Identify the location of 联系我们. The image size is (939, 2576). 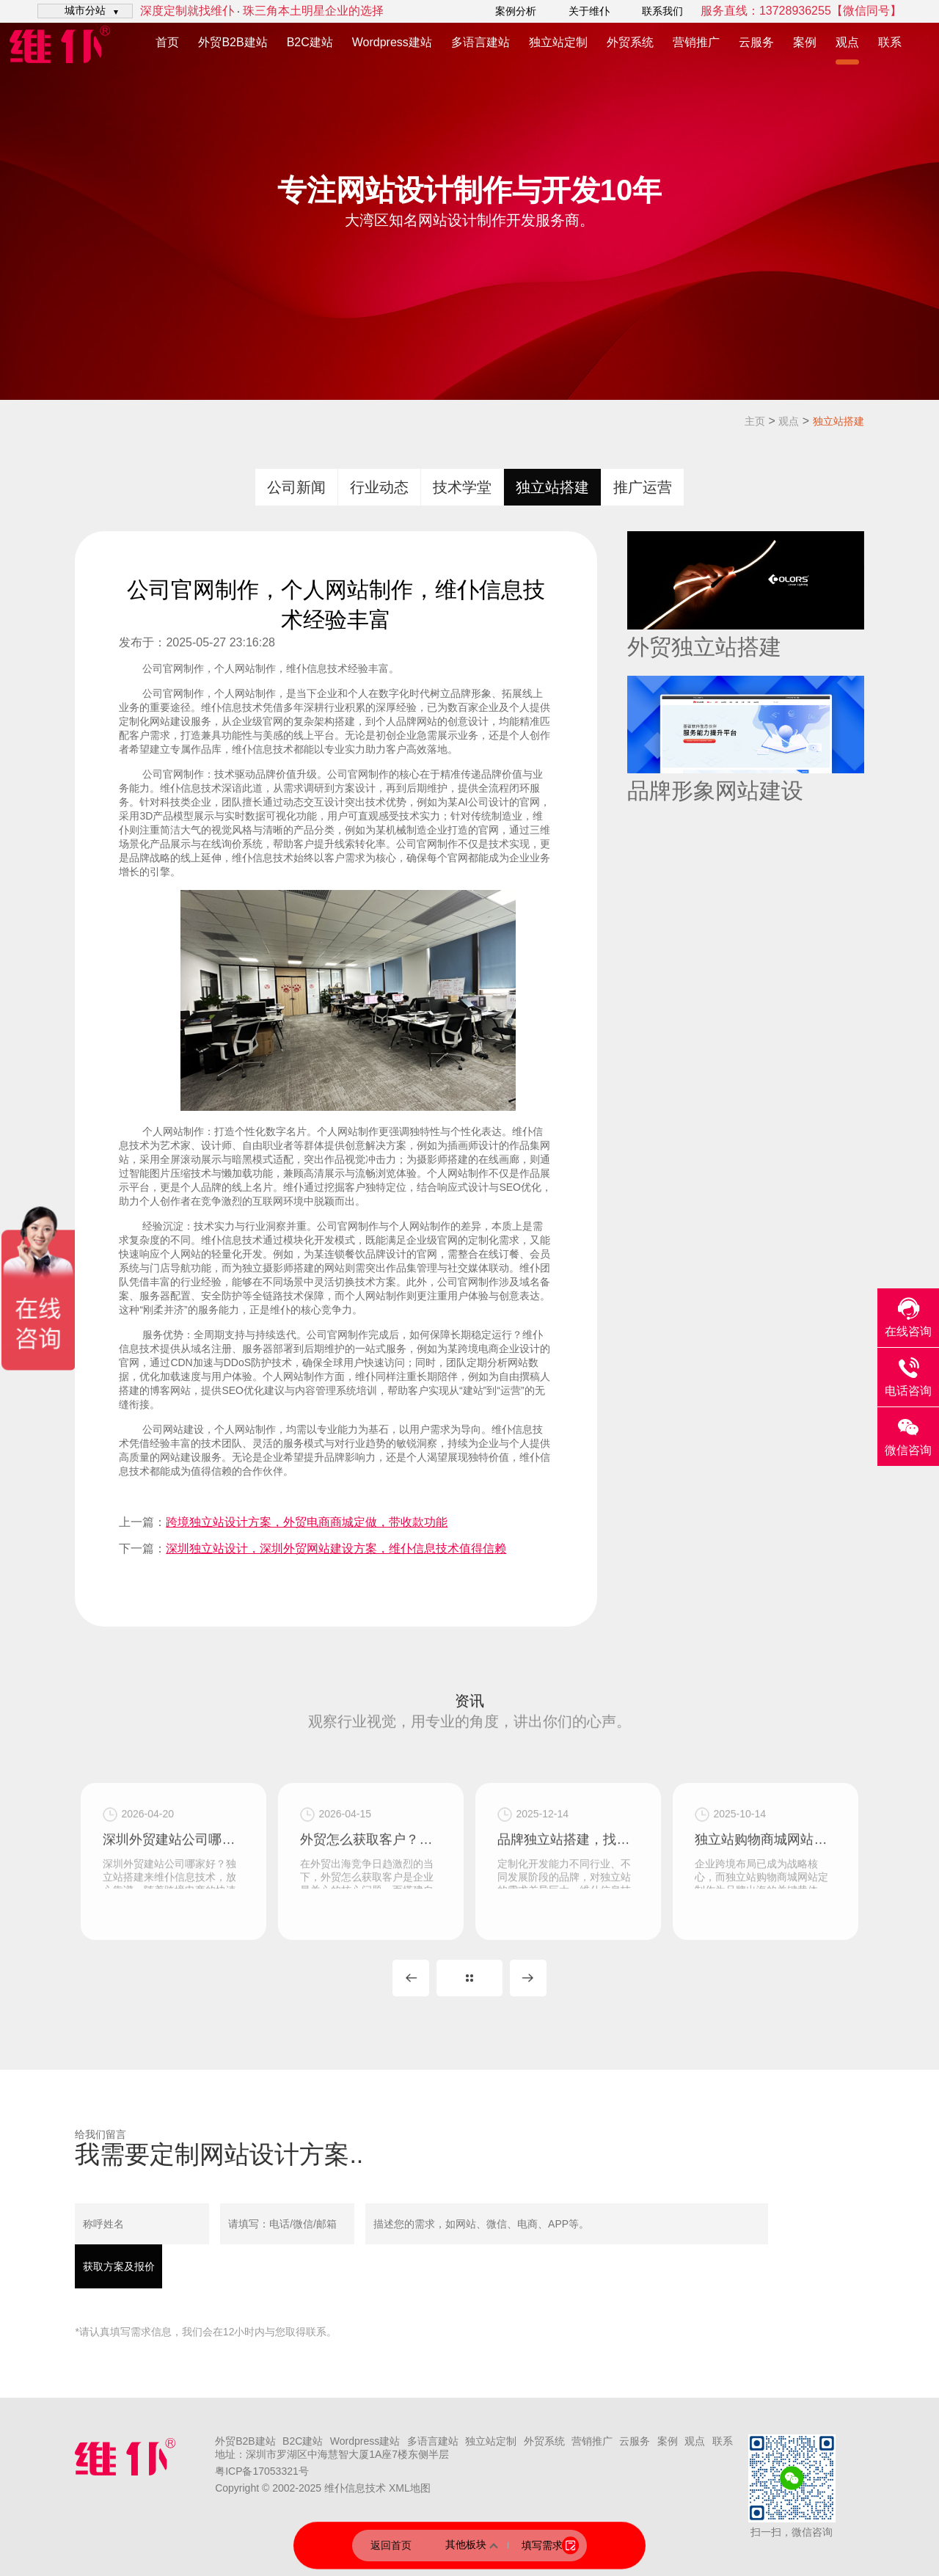
(662, 11).